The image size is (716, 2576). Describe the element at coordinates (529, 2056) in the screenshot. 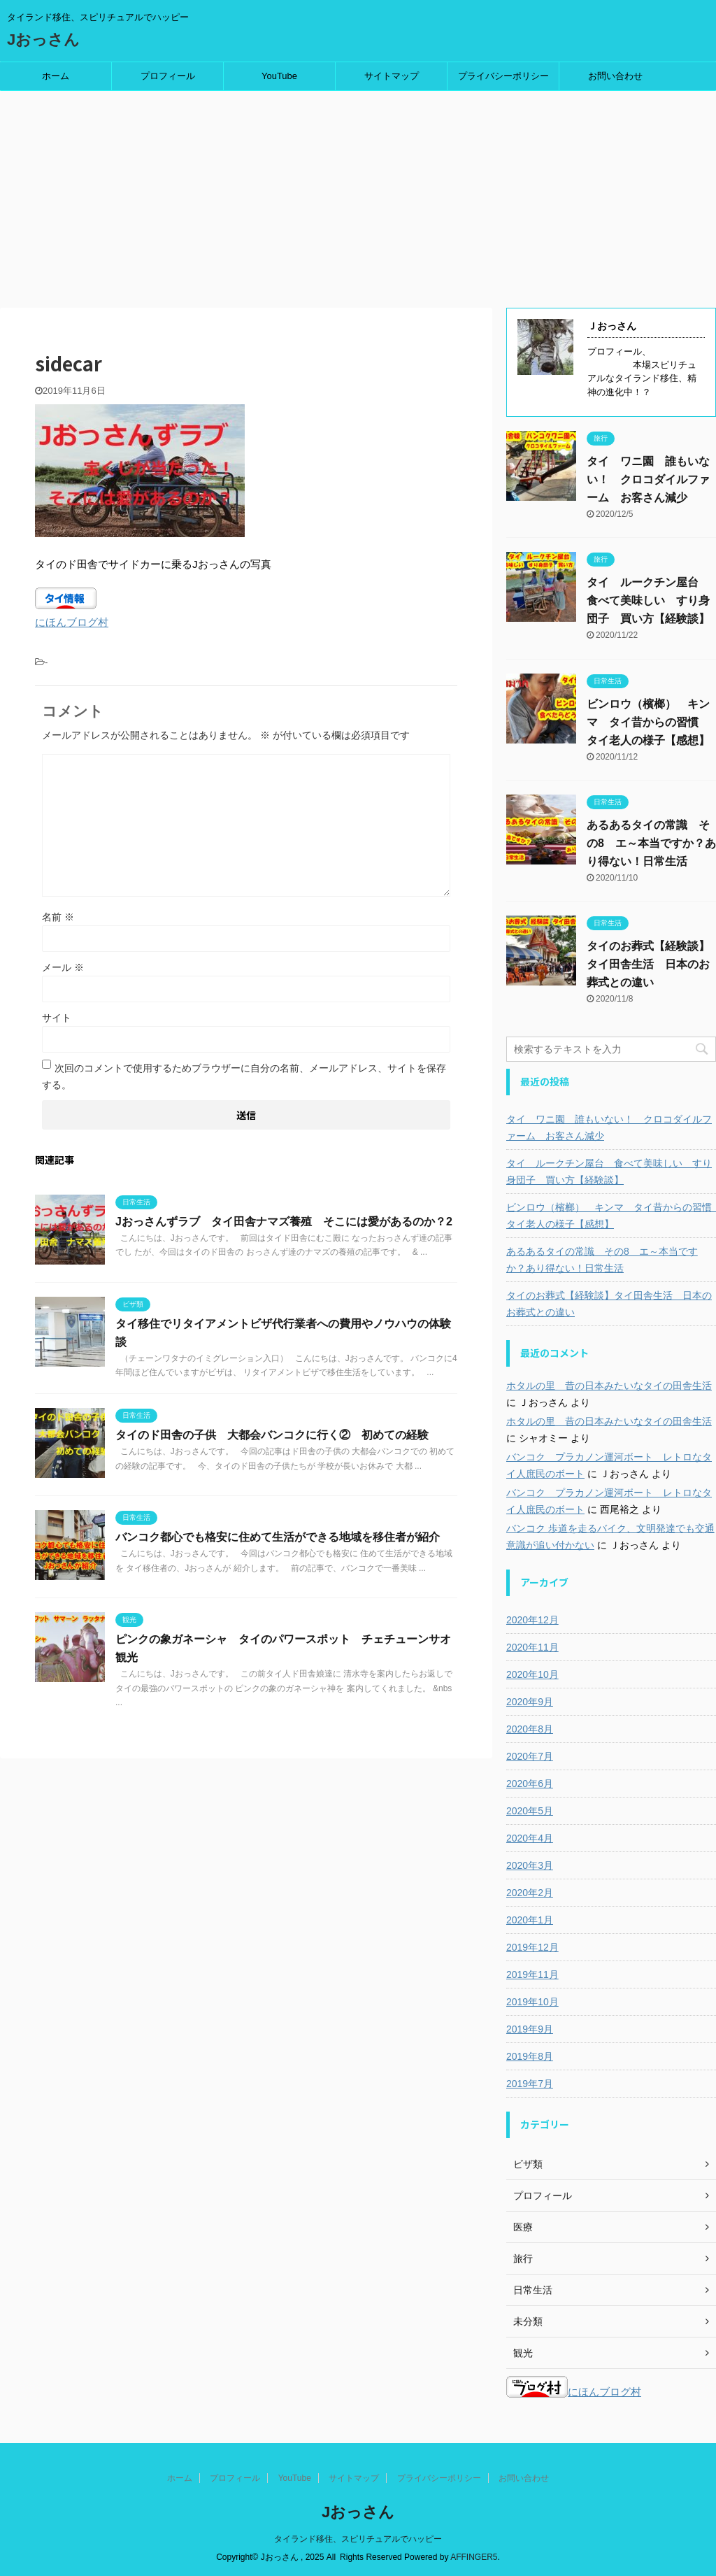

I see `2019年8月` at that location.